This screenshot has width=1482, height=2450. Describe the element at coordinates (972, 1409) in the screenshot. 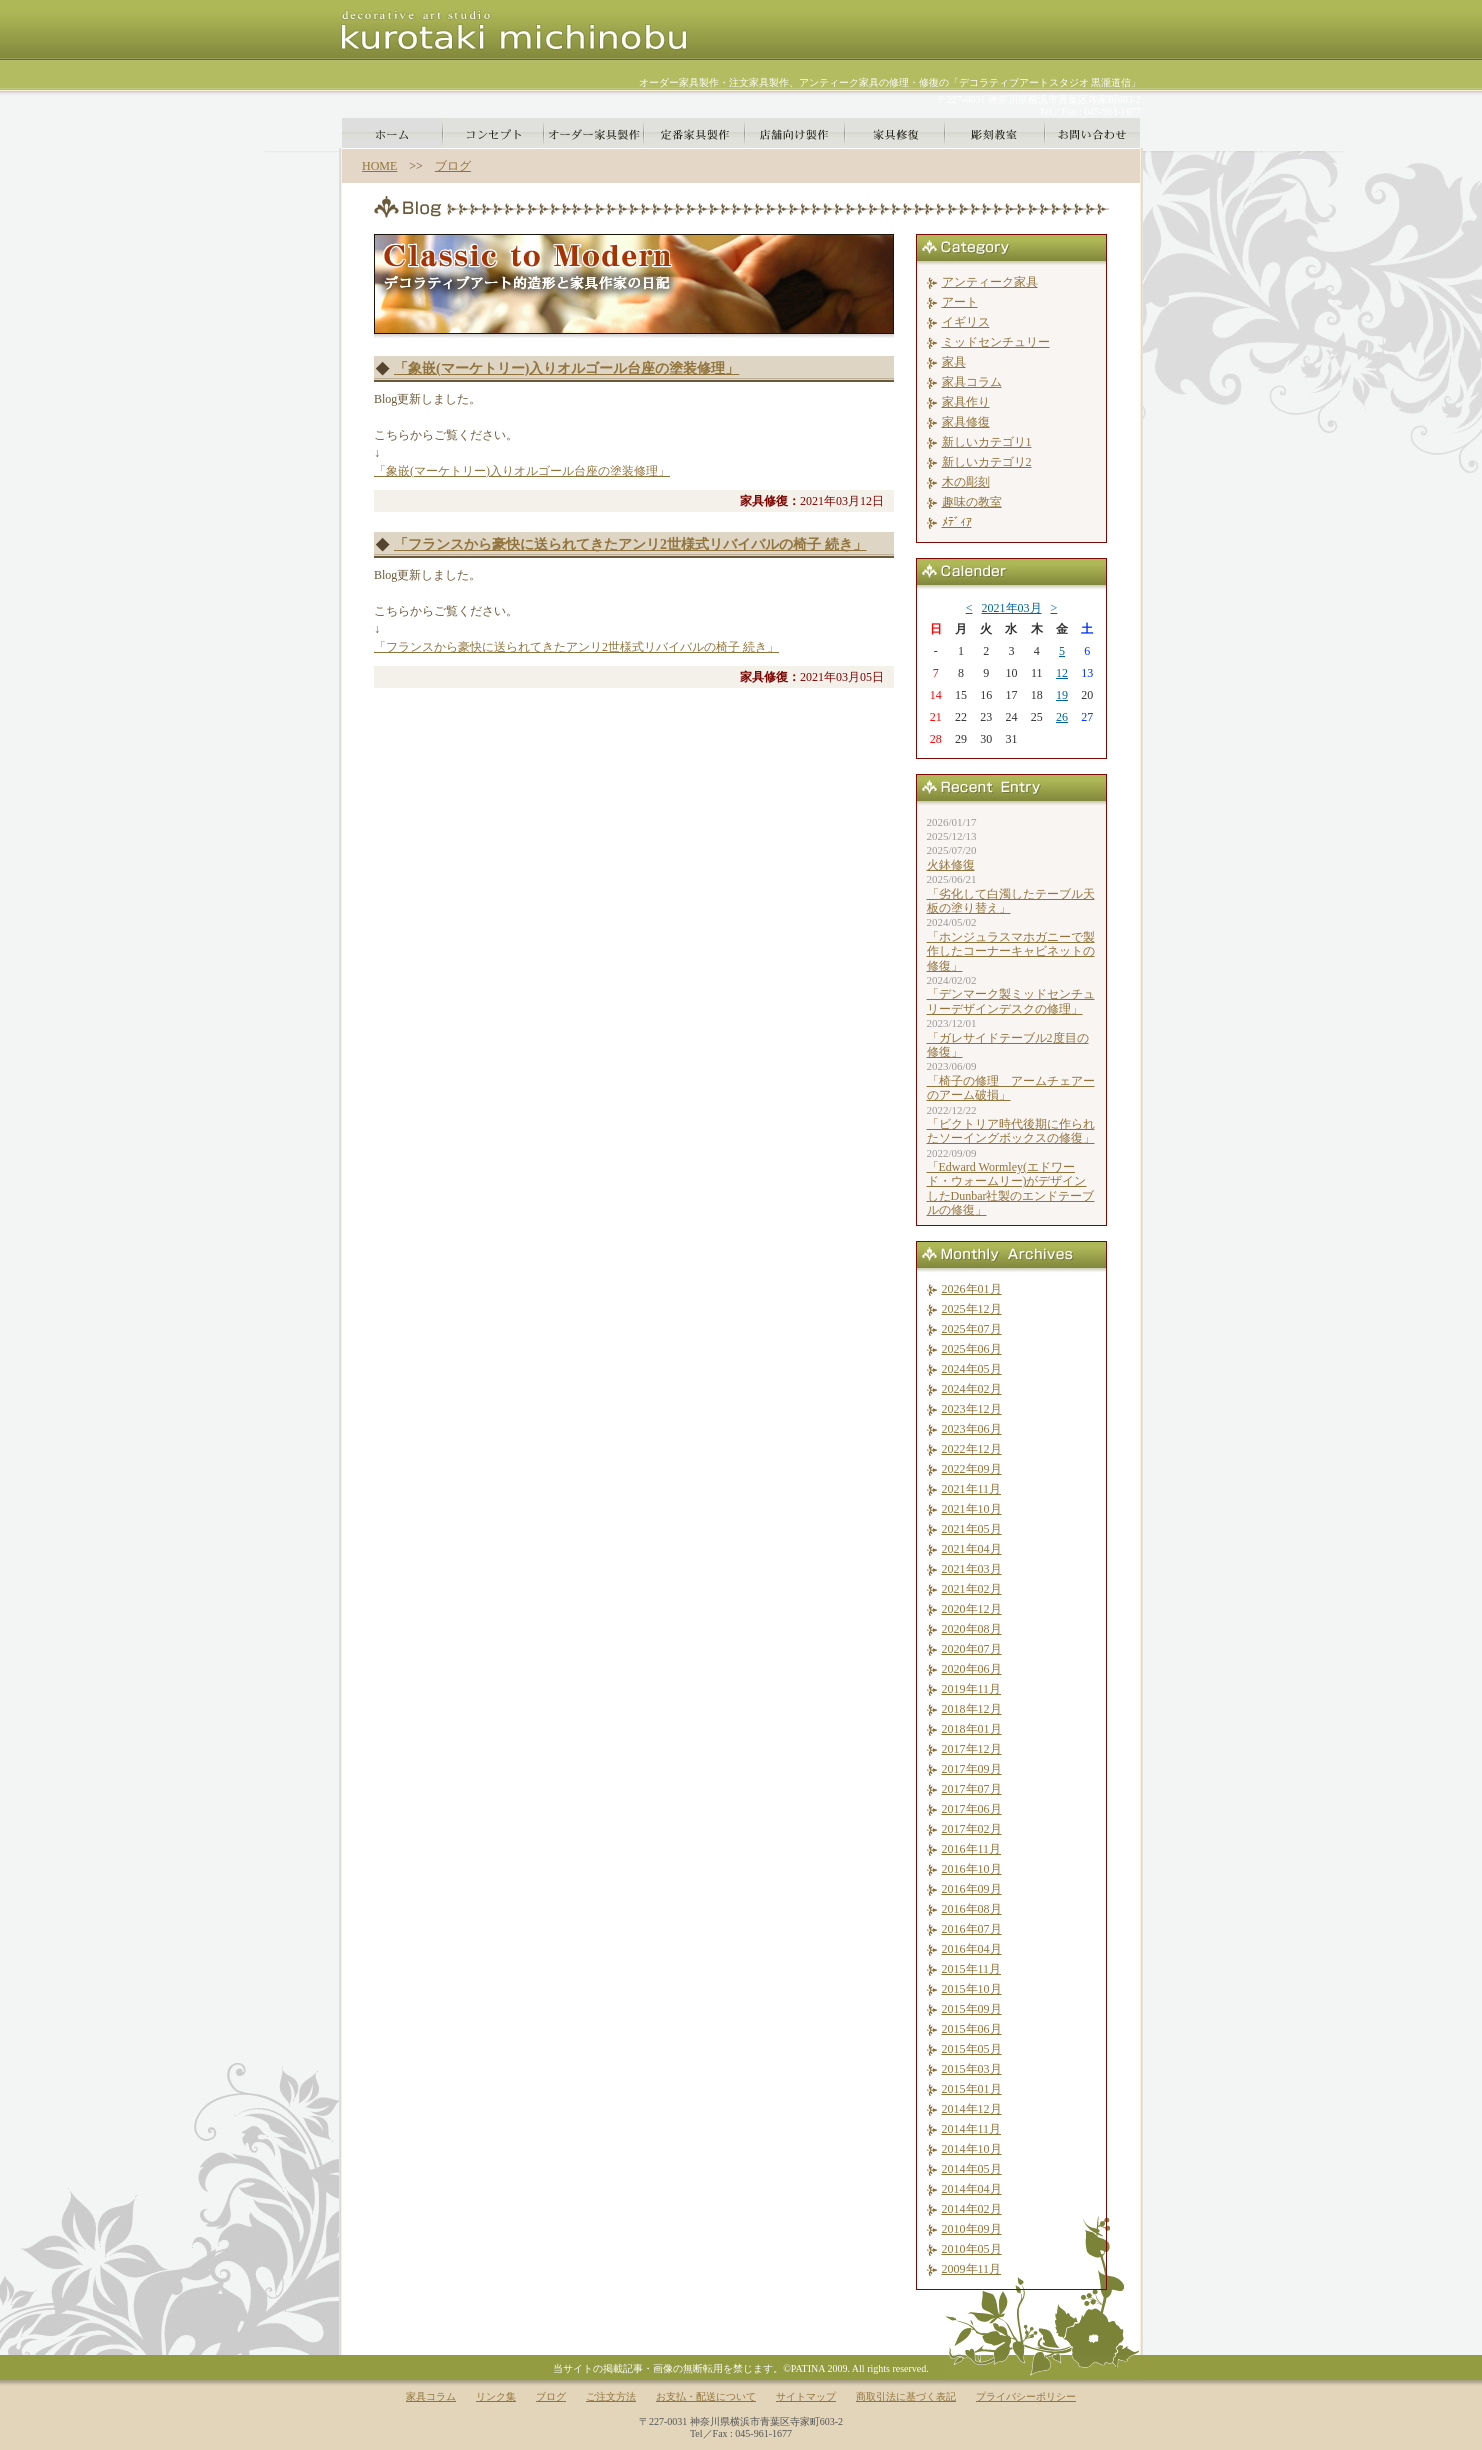

I see `2023年12月` at that location.